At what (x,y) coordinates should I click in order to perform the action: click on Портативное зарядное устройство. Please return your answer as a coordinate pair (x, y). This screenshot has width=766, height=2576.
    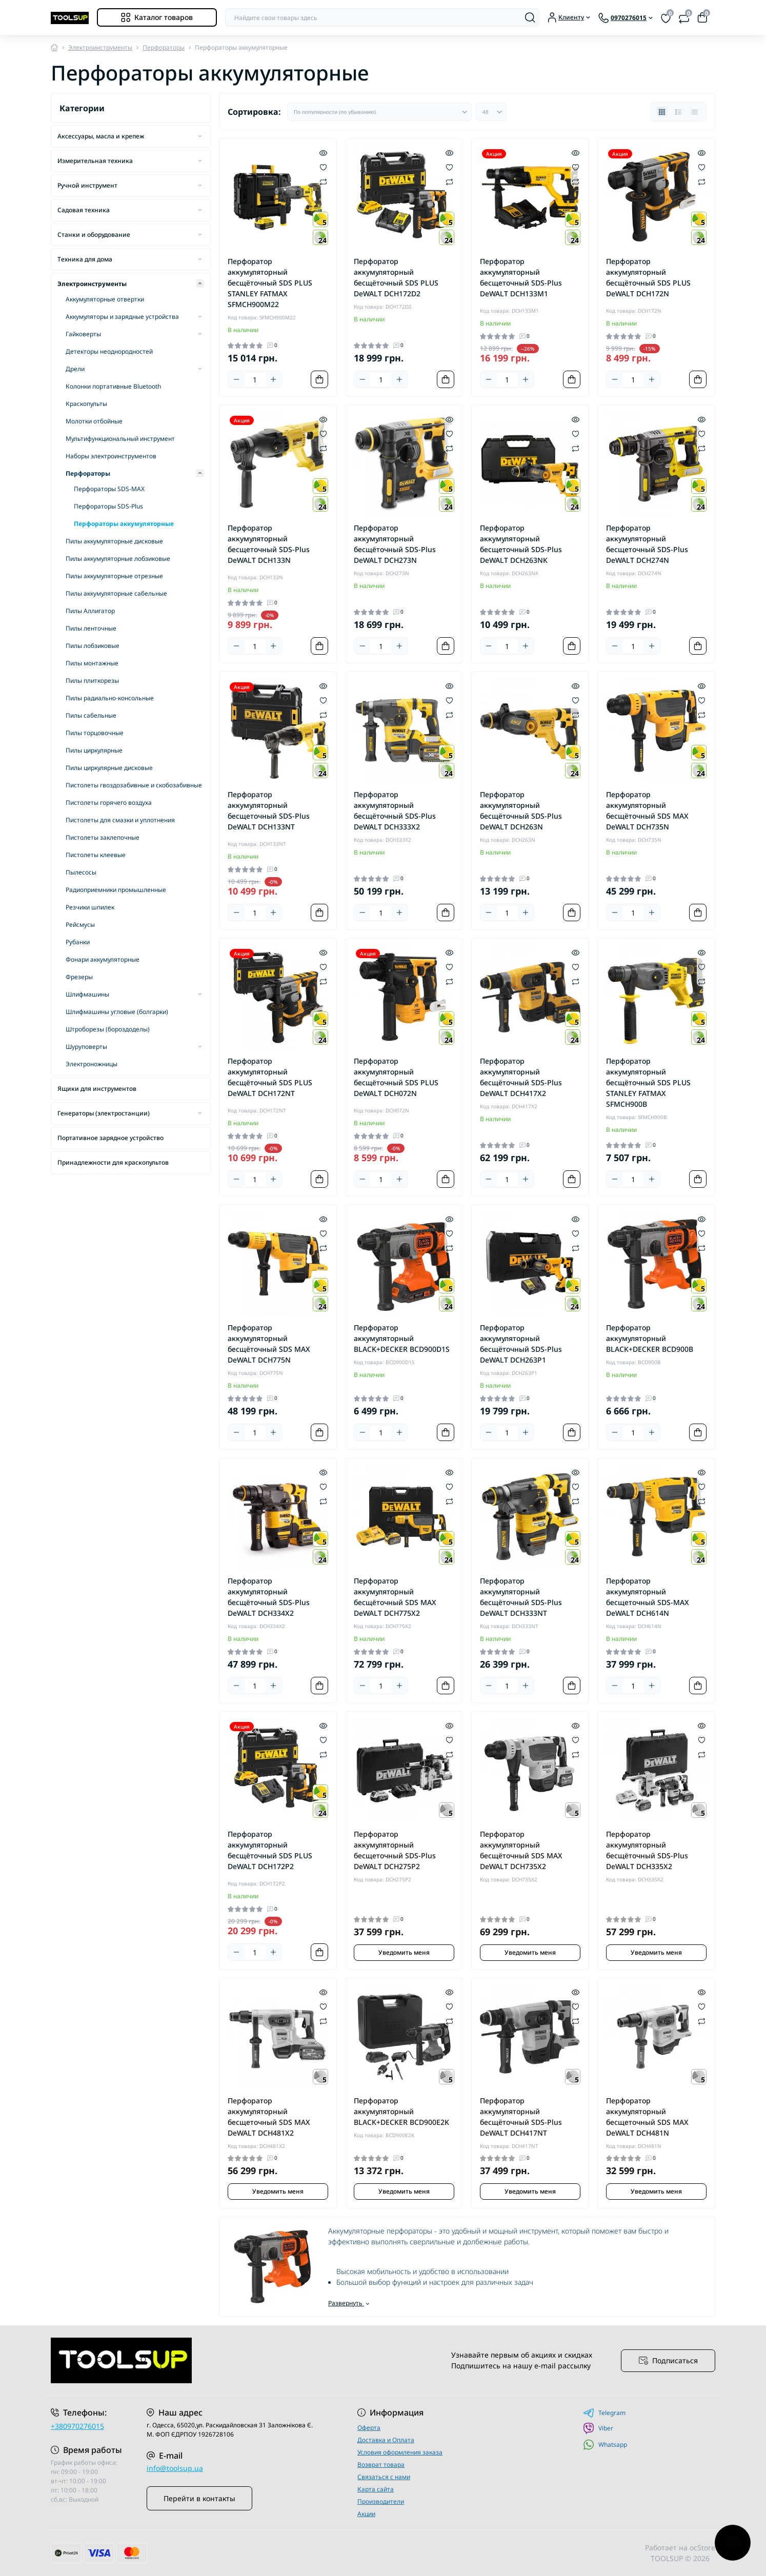
    Looking at the image, I should click on (110, 1137).